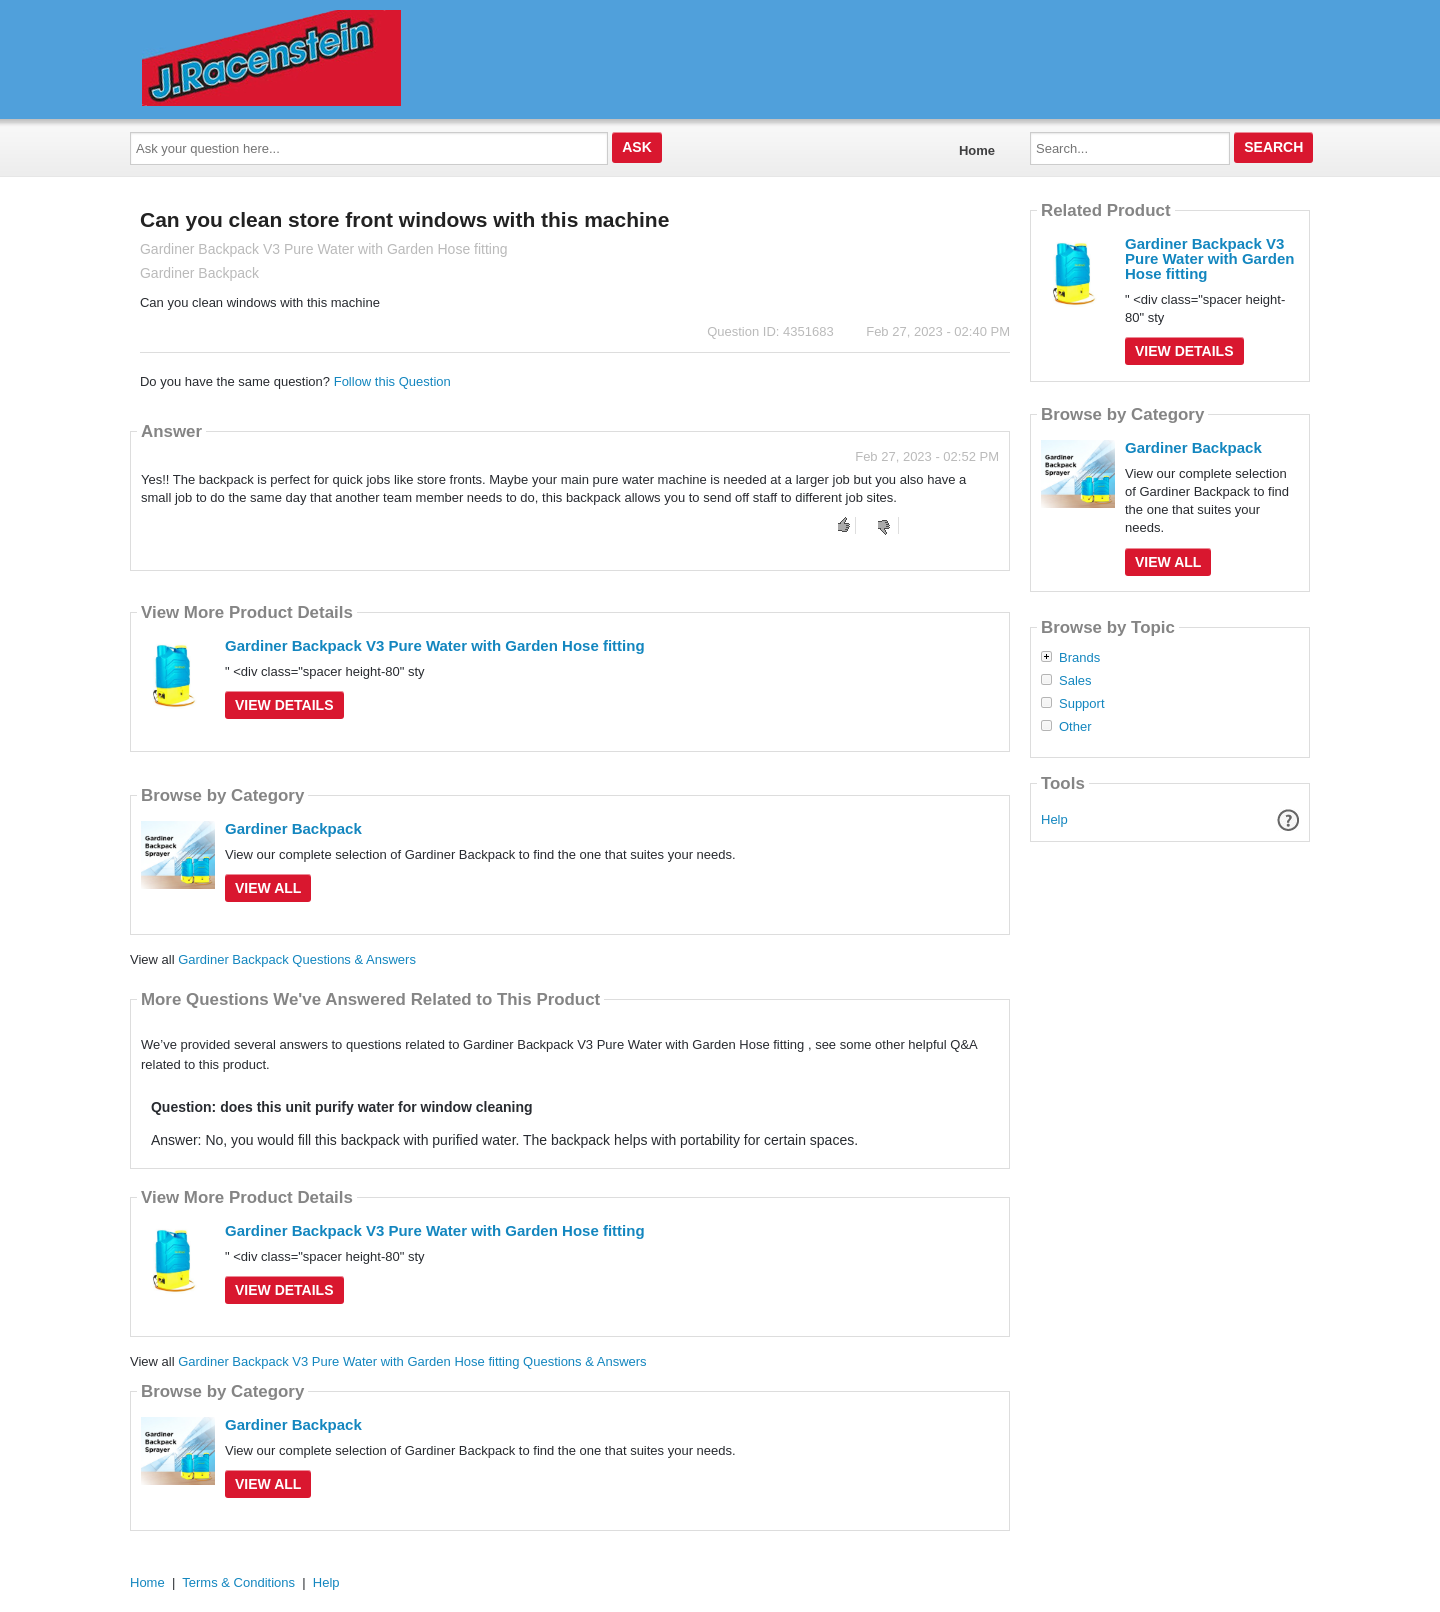 This screenshot has width=1440, height=1612. What do you see at coordinates (977, 150) in the screenshot?
I see `Home` at bounding box center [977, 150].